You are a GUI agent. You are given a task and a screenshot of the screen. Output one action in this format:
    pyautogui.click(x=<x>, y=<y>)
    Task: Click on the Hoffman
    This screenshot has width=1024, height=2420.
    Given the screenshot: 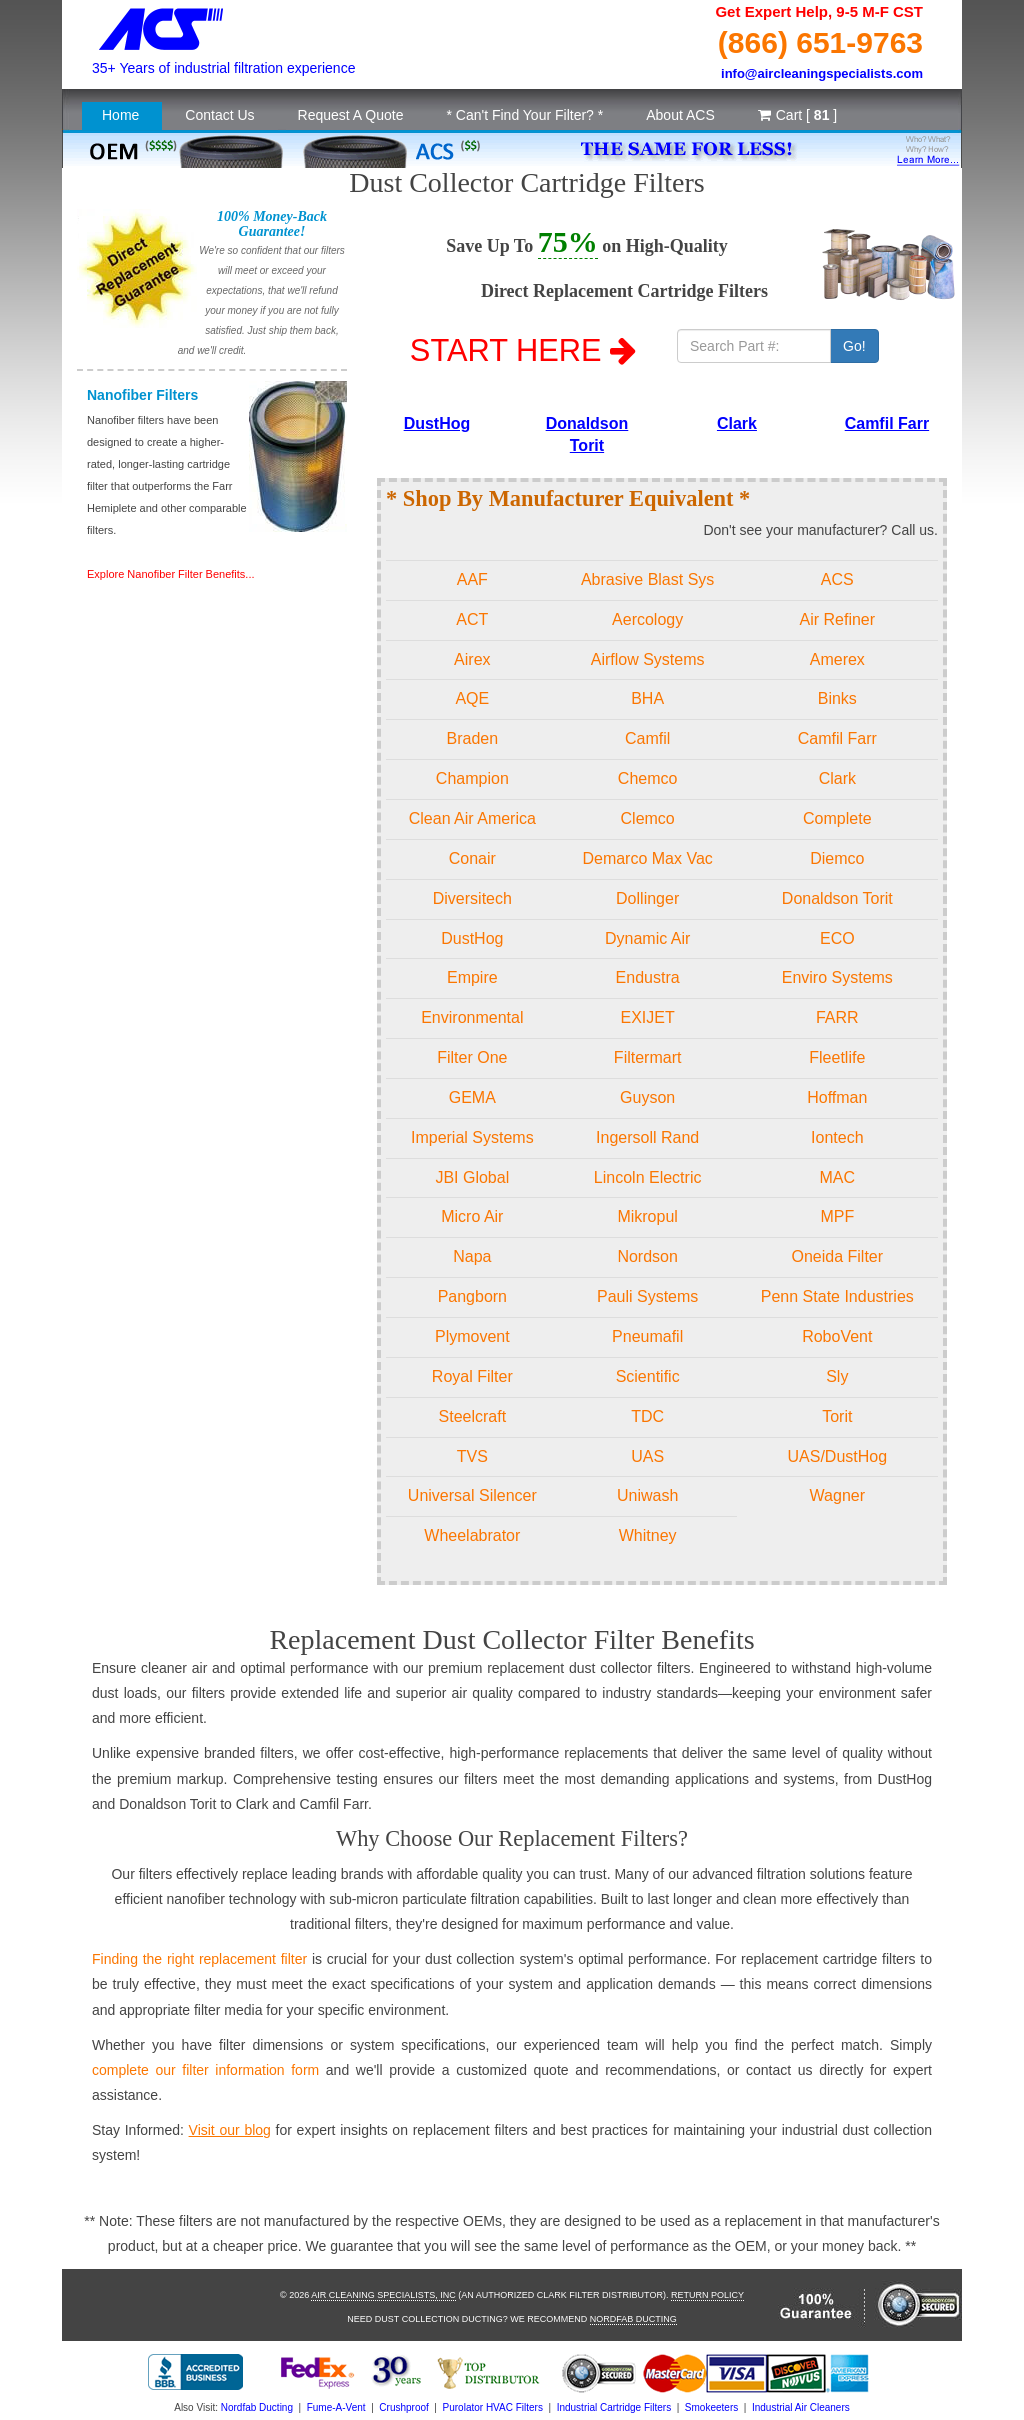 What is the action you would take?
    pyautogui.click(x=837, y=1097)
    